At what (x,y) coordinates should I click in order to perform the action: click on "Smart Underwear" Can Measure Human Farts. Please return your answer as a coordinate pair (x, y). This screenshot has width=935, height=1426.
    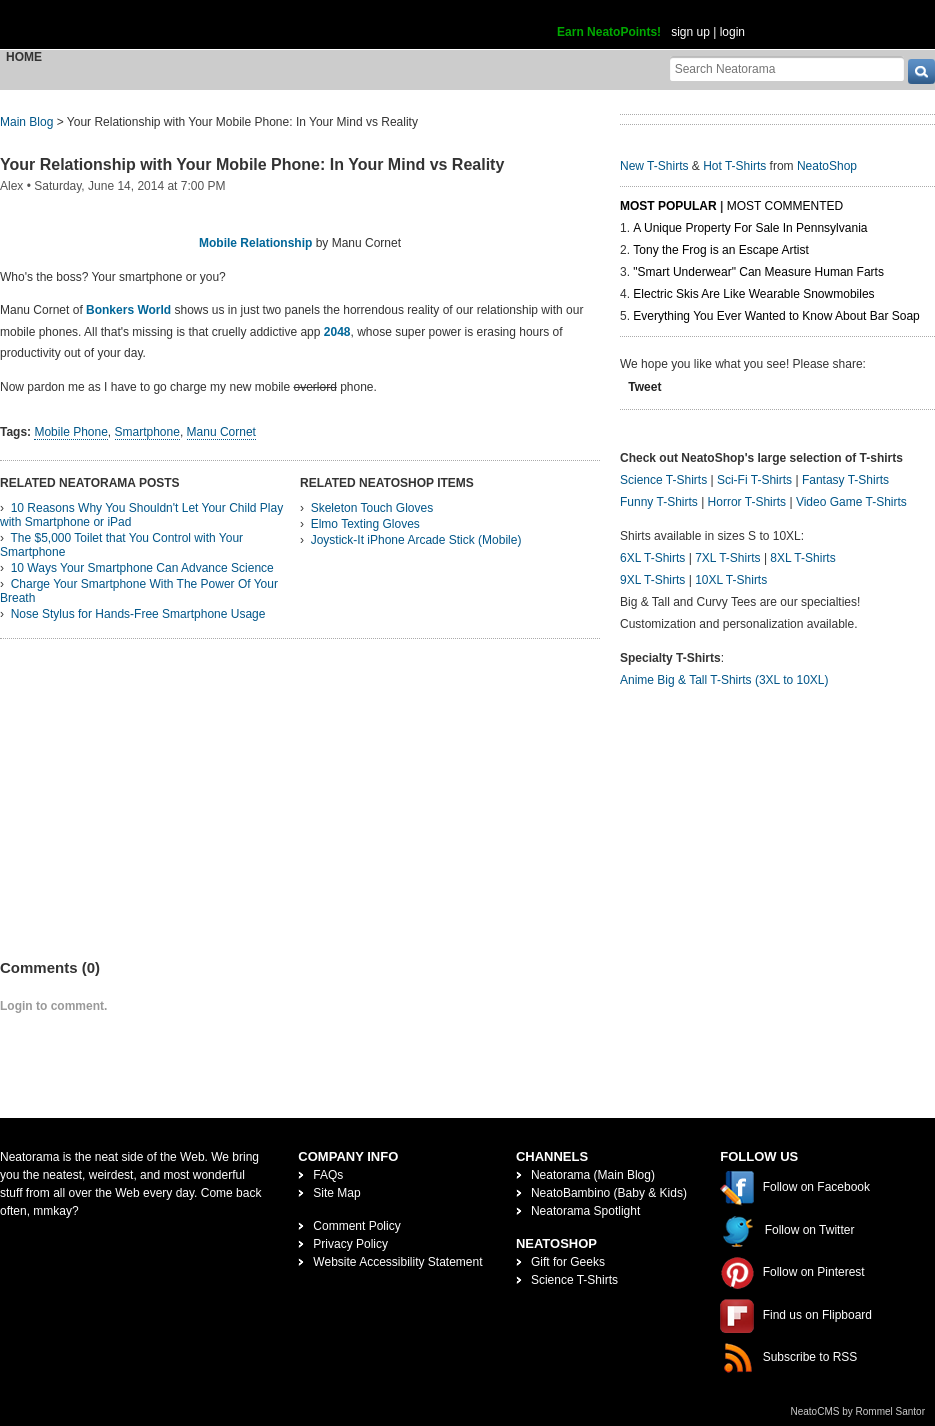
    Looking at the image, I should click on (758, 272).